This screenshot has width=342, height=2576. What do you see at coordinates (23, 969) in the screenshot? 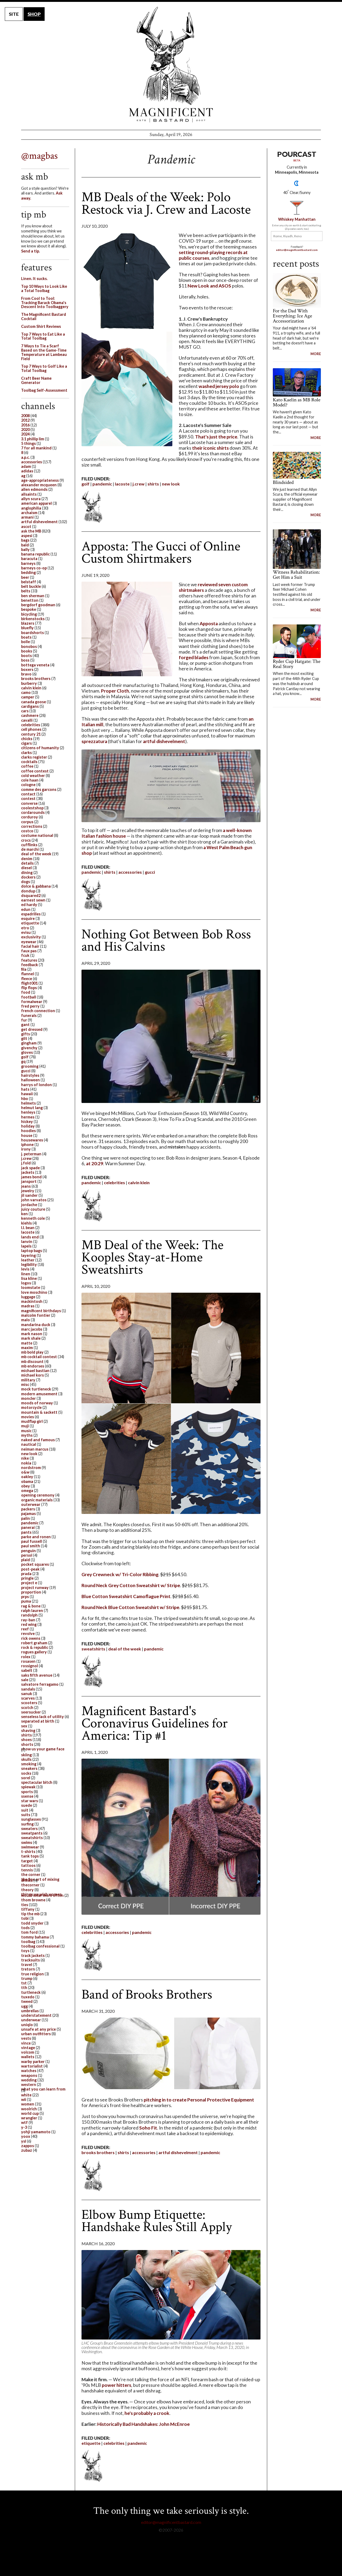
I see `fila` at bounding box center [23, 969].